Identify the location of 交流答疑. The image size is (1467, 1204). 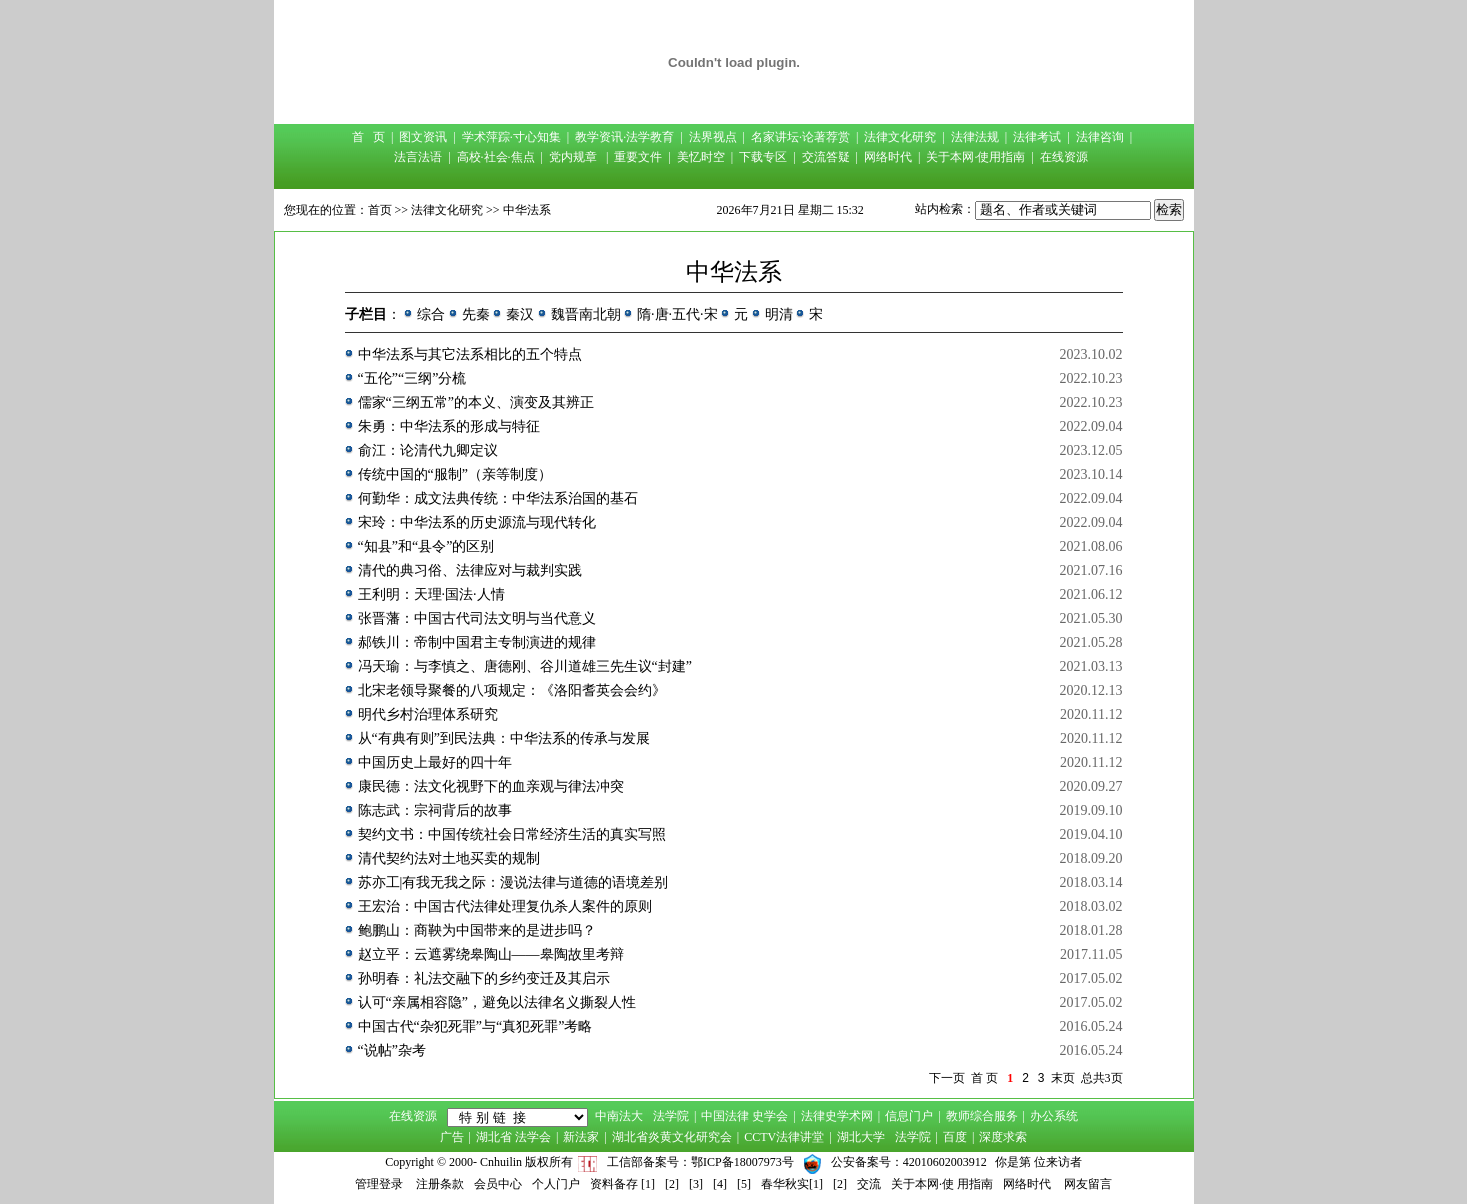
(826, 157).